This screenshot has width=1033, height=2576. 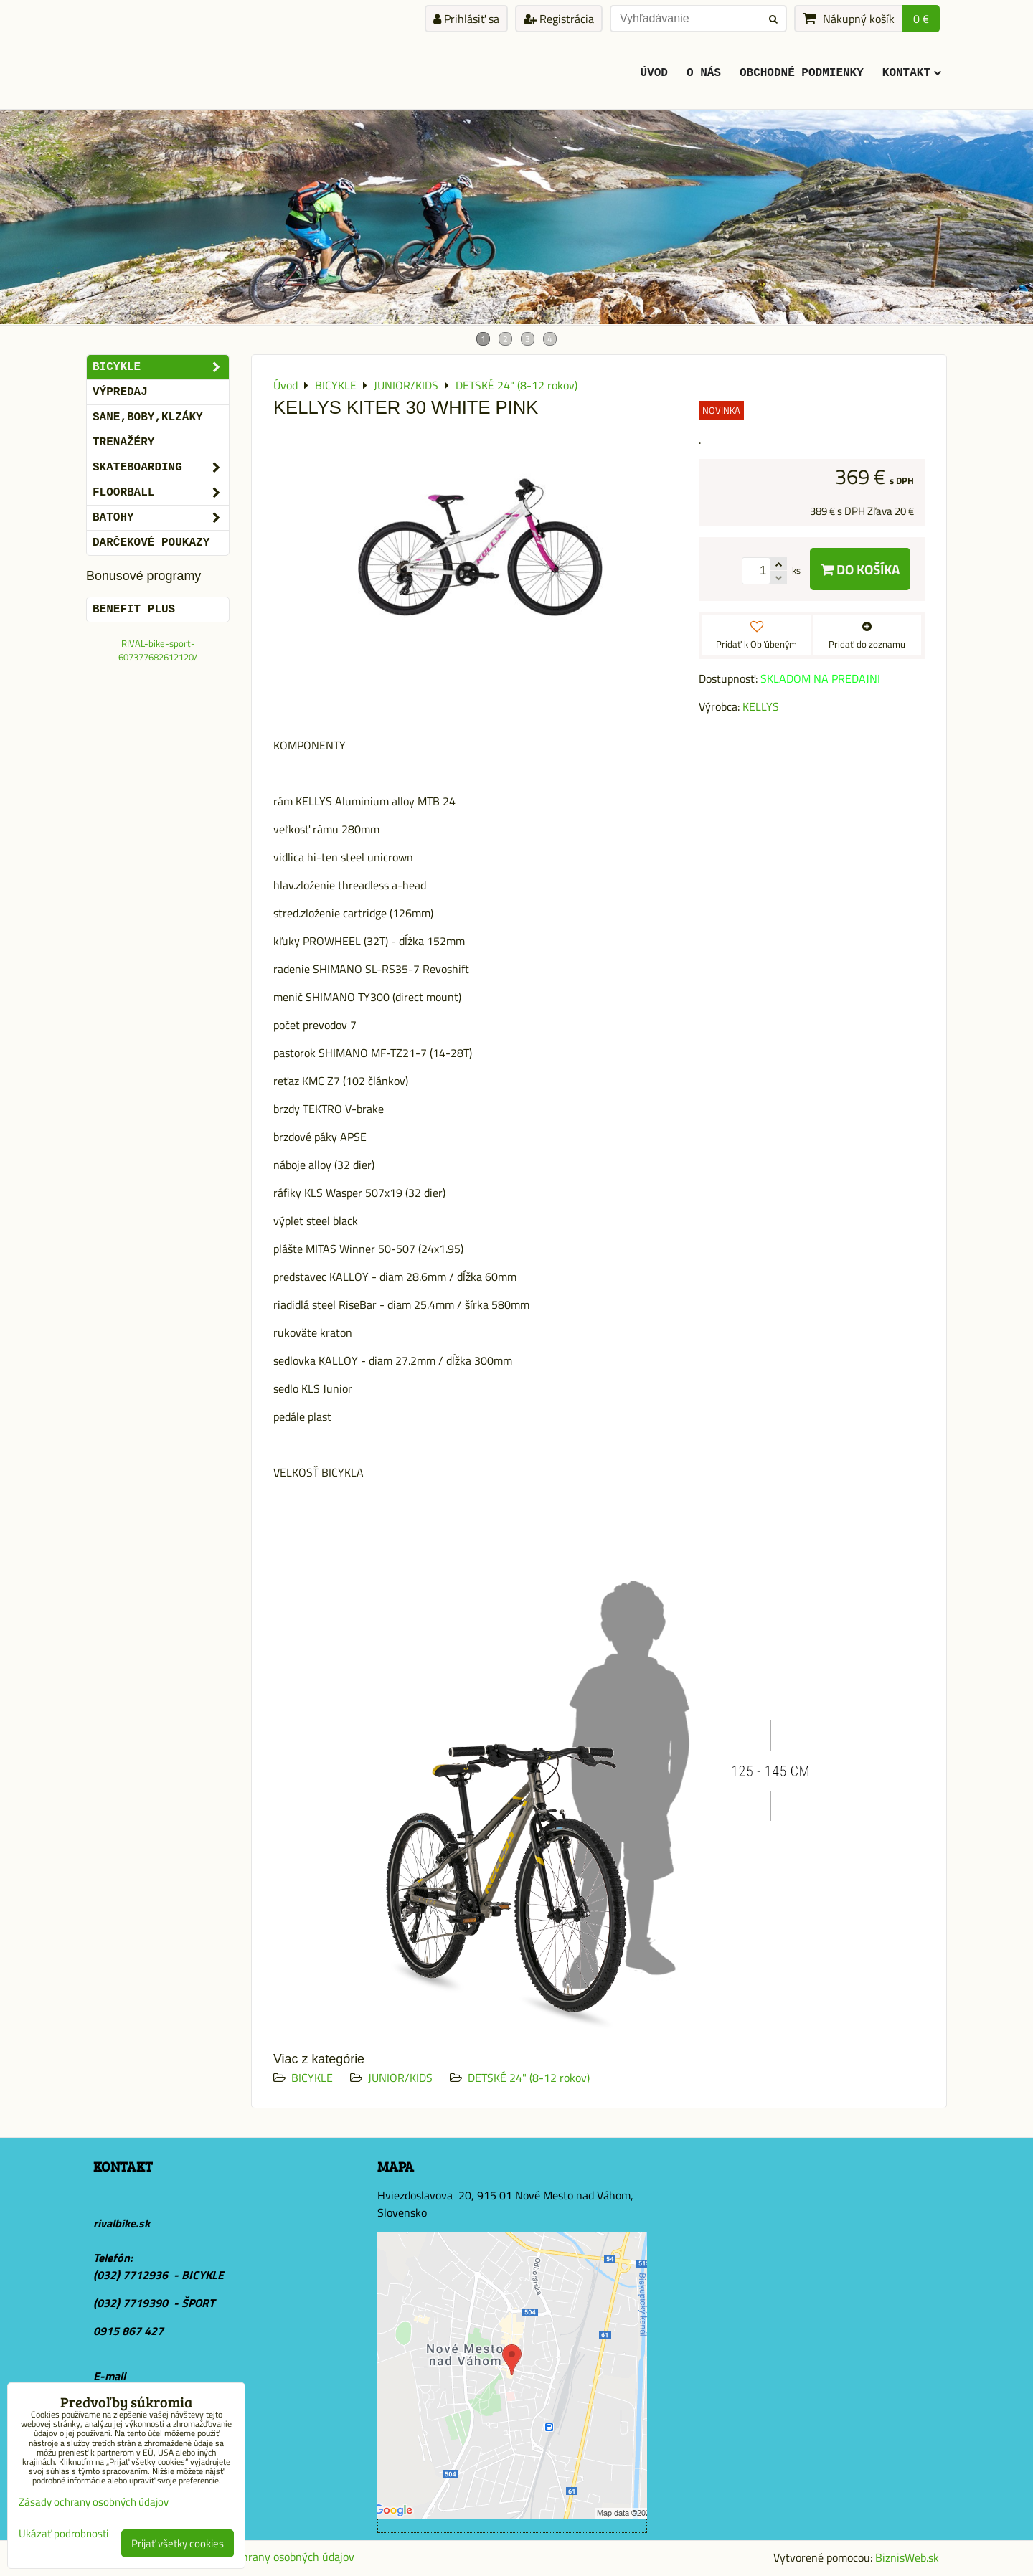 What do you see at coordinates (177, 2543) in the screenshot?
I see `Prijať všetky cookies` at bounding box center [177, 2543].